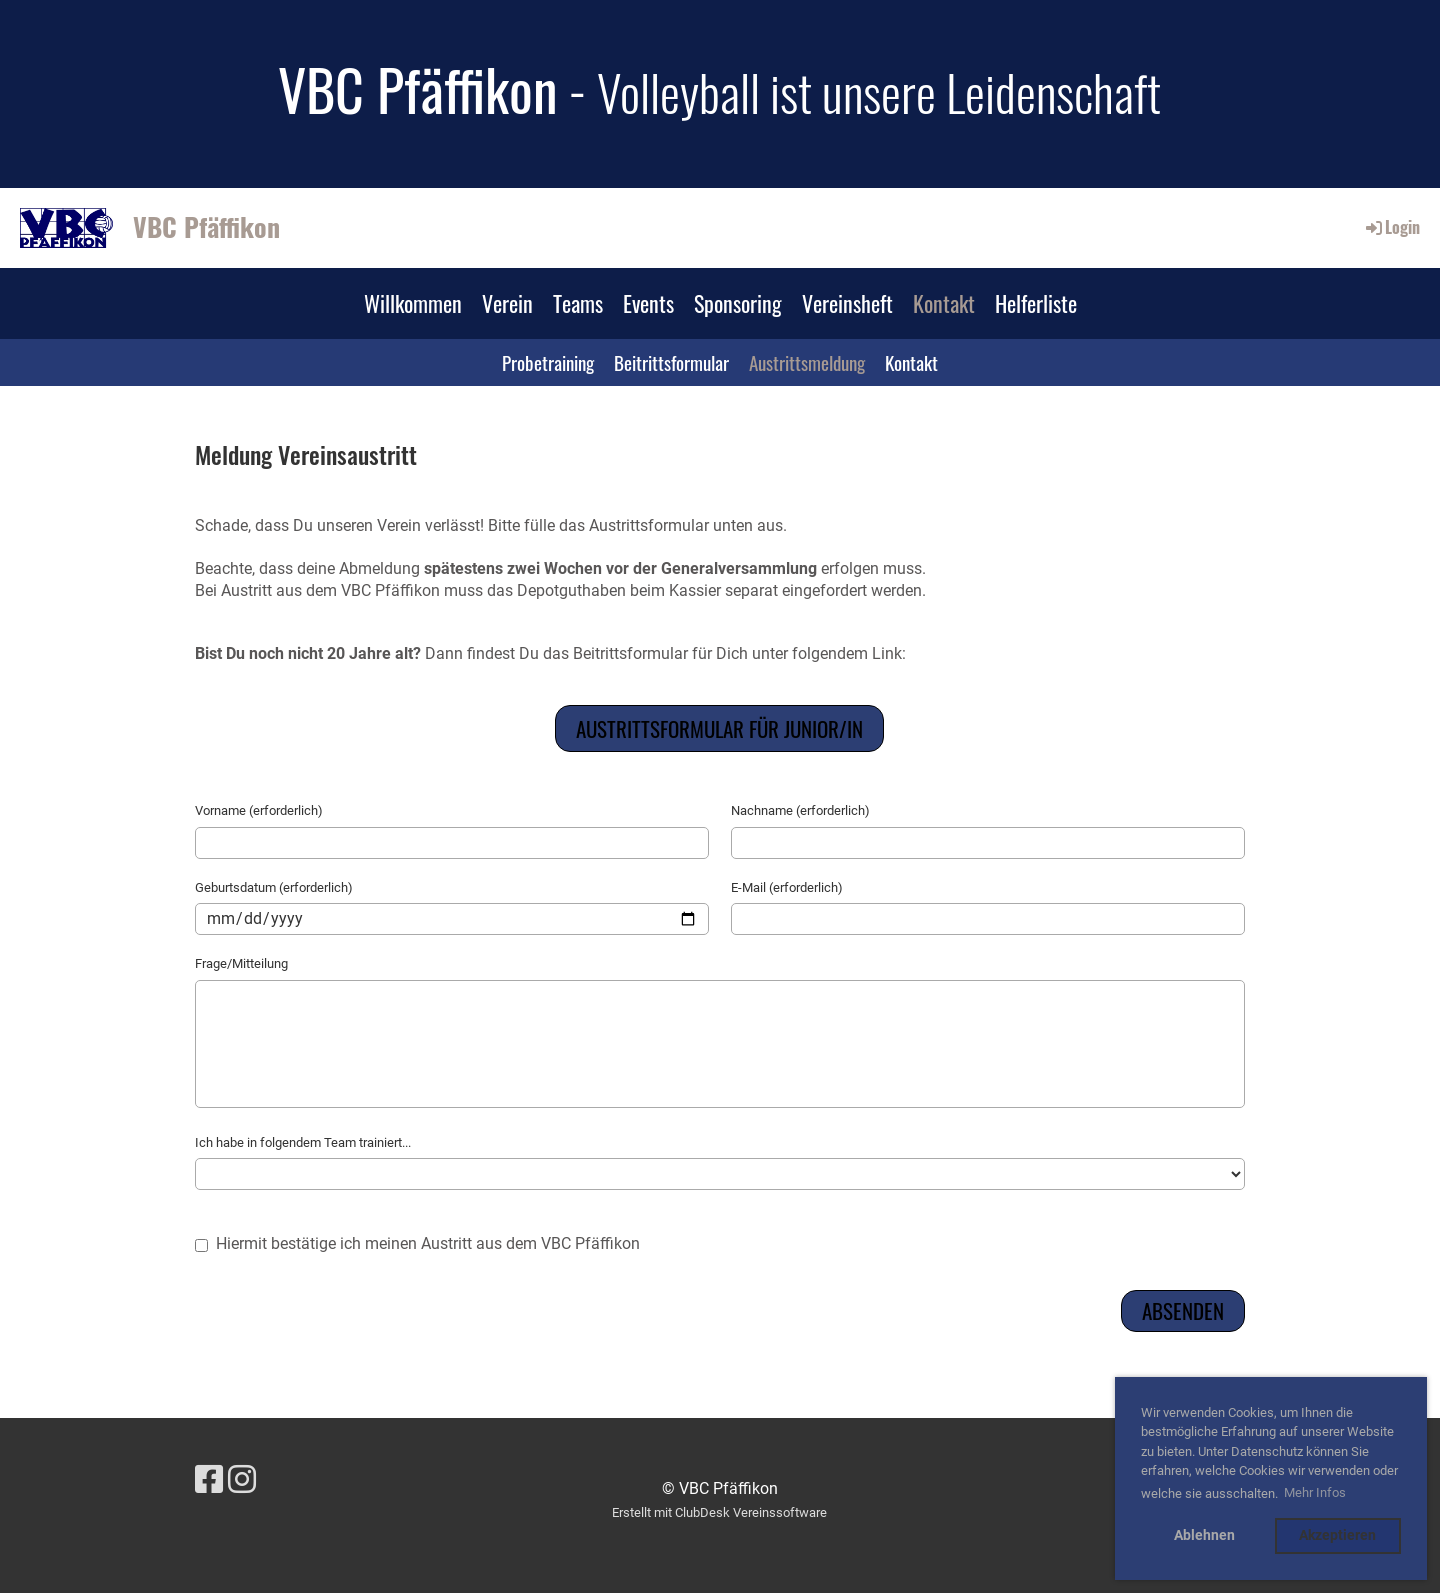 The height and width of the screenshot is (1593, 1440). Describe the element at coordinates (944, 303) in the screenshot. I see `Kontakt` at that location.